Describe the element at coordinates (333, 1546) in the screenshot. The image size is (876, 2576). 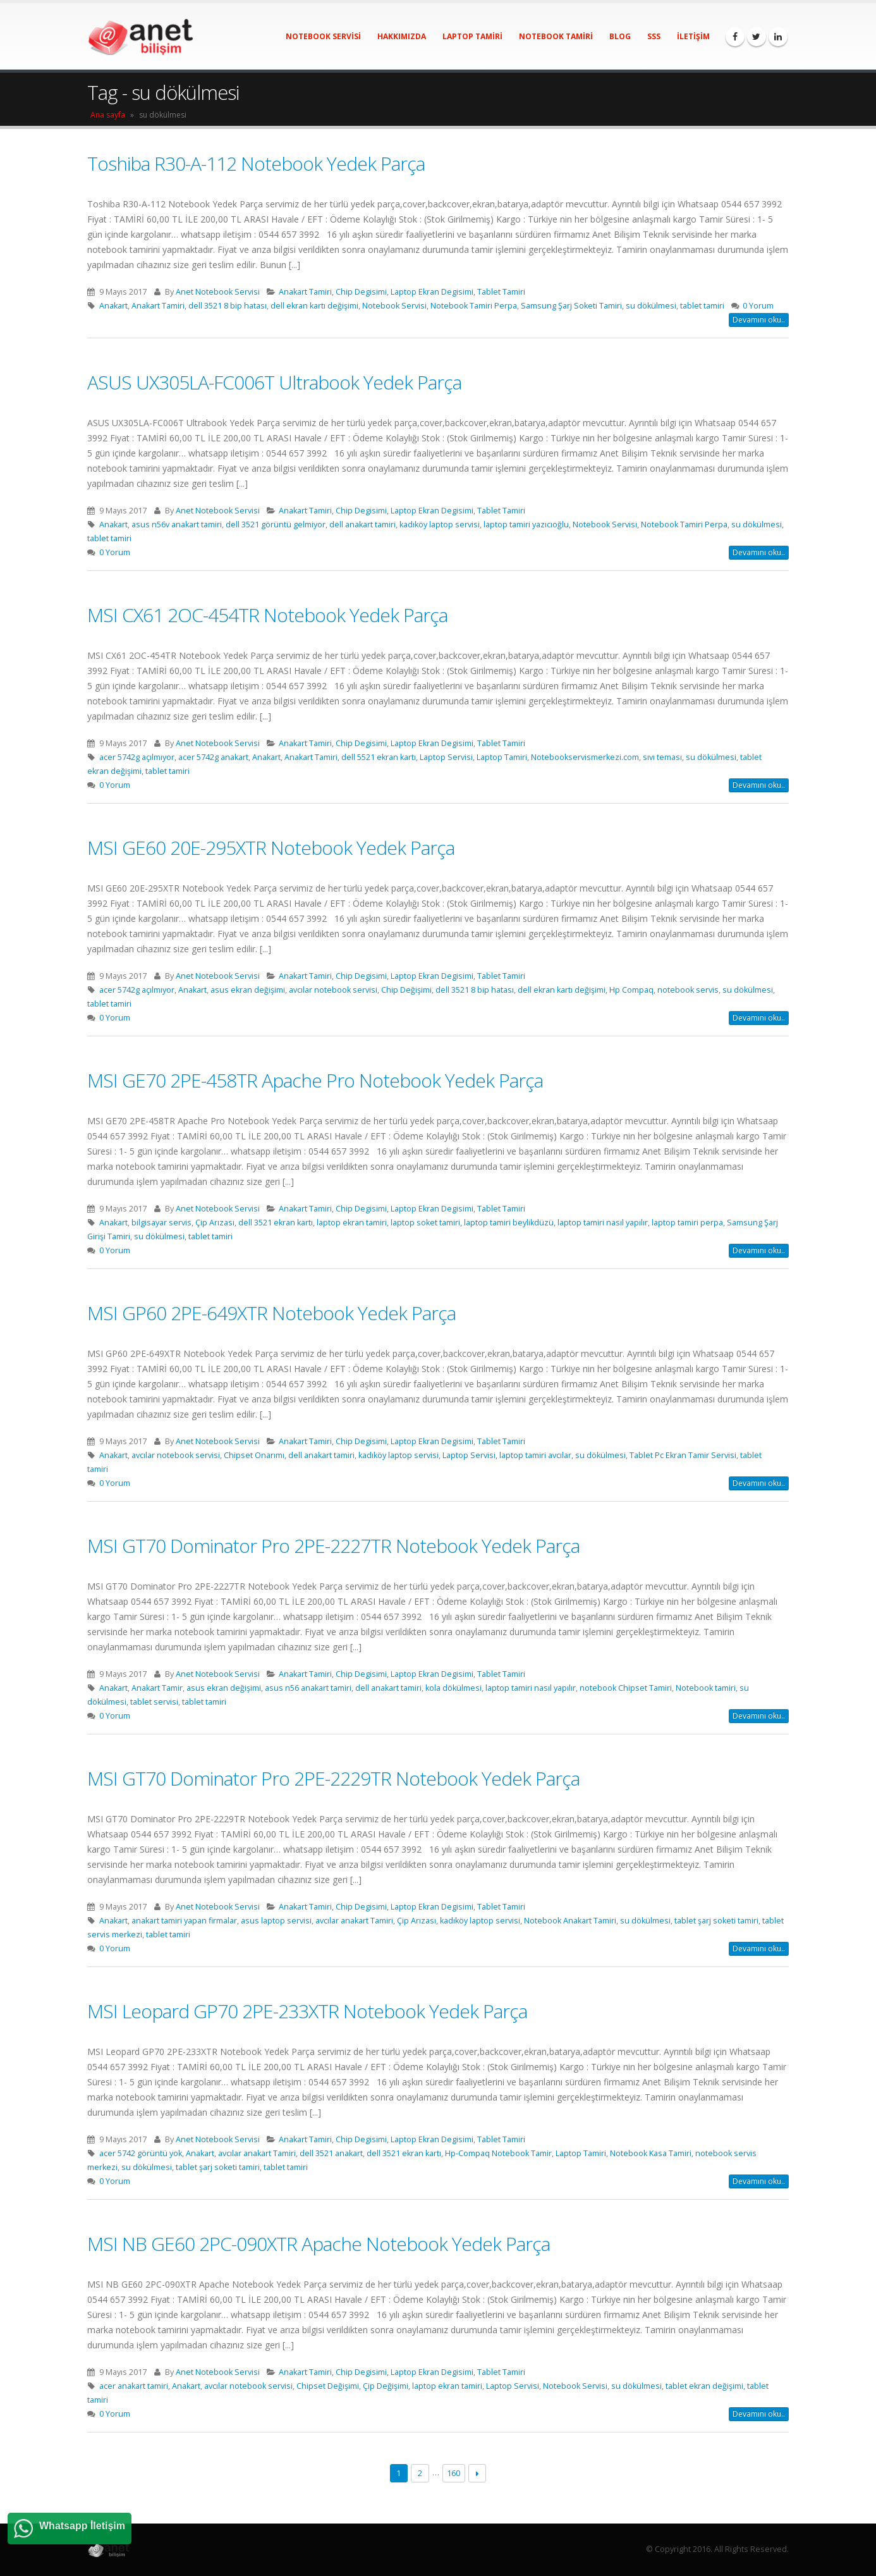
I see `MSI GT70 Dominator Pro 2PE-2227TR Notebook Yedek Parça` at that location.